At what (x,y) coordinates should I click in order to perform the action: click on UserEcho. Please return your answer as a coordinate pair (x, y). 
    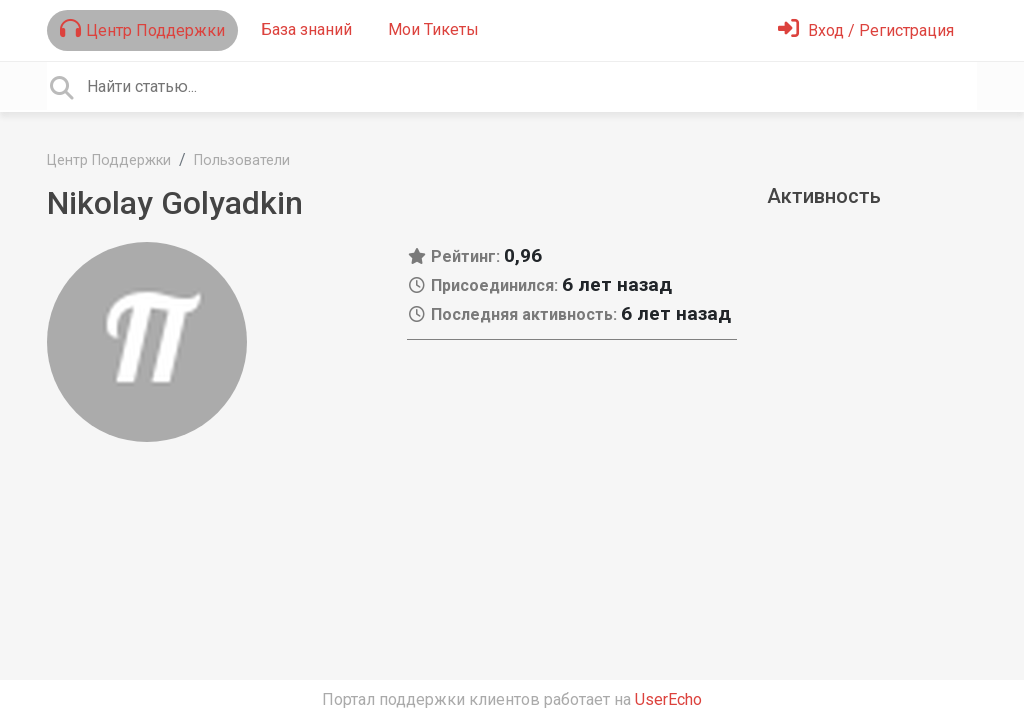
    Looking at the image, I should click on (668, 699).